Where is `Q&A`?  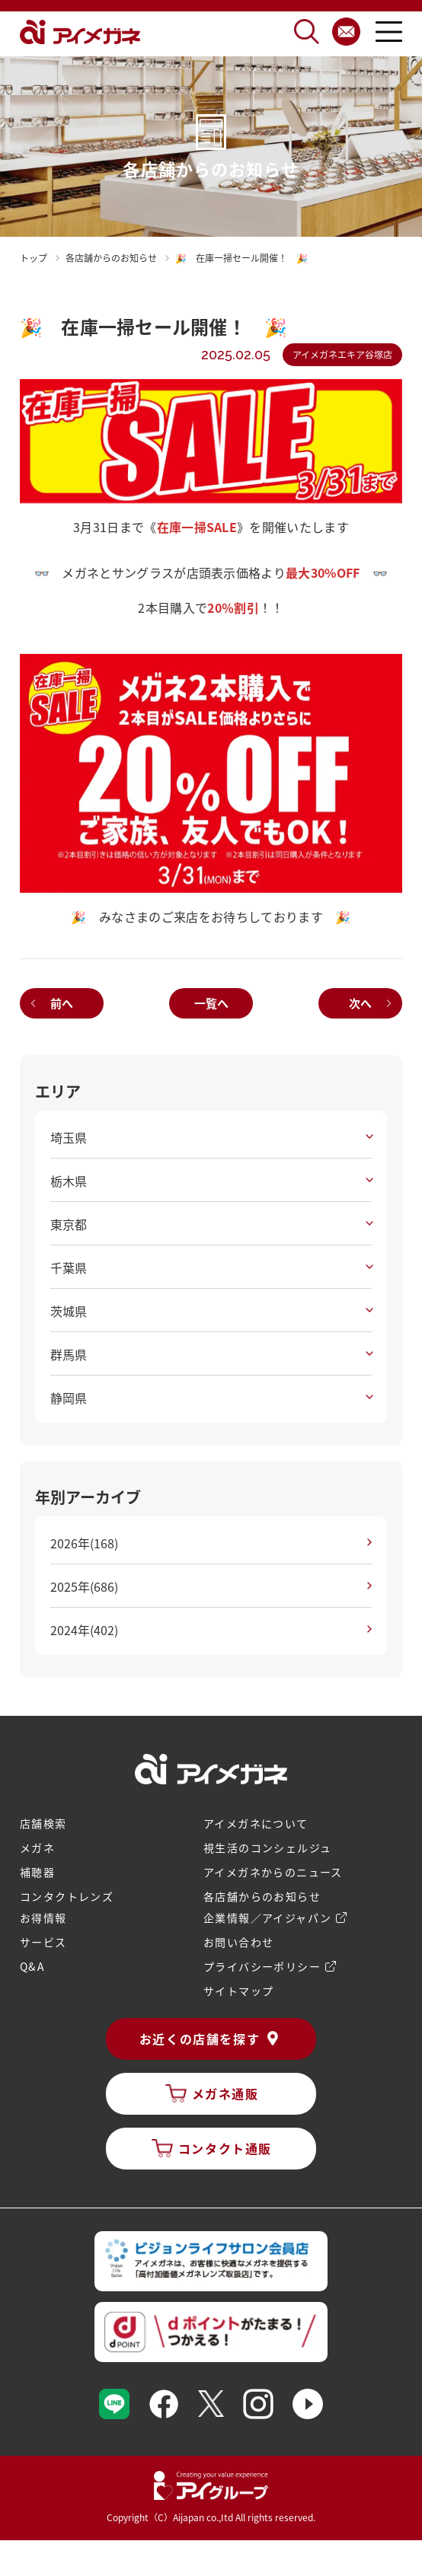
Q&A is located at coordinates (32, 1966).